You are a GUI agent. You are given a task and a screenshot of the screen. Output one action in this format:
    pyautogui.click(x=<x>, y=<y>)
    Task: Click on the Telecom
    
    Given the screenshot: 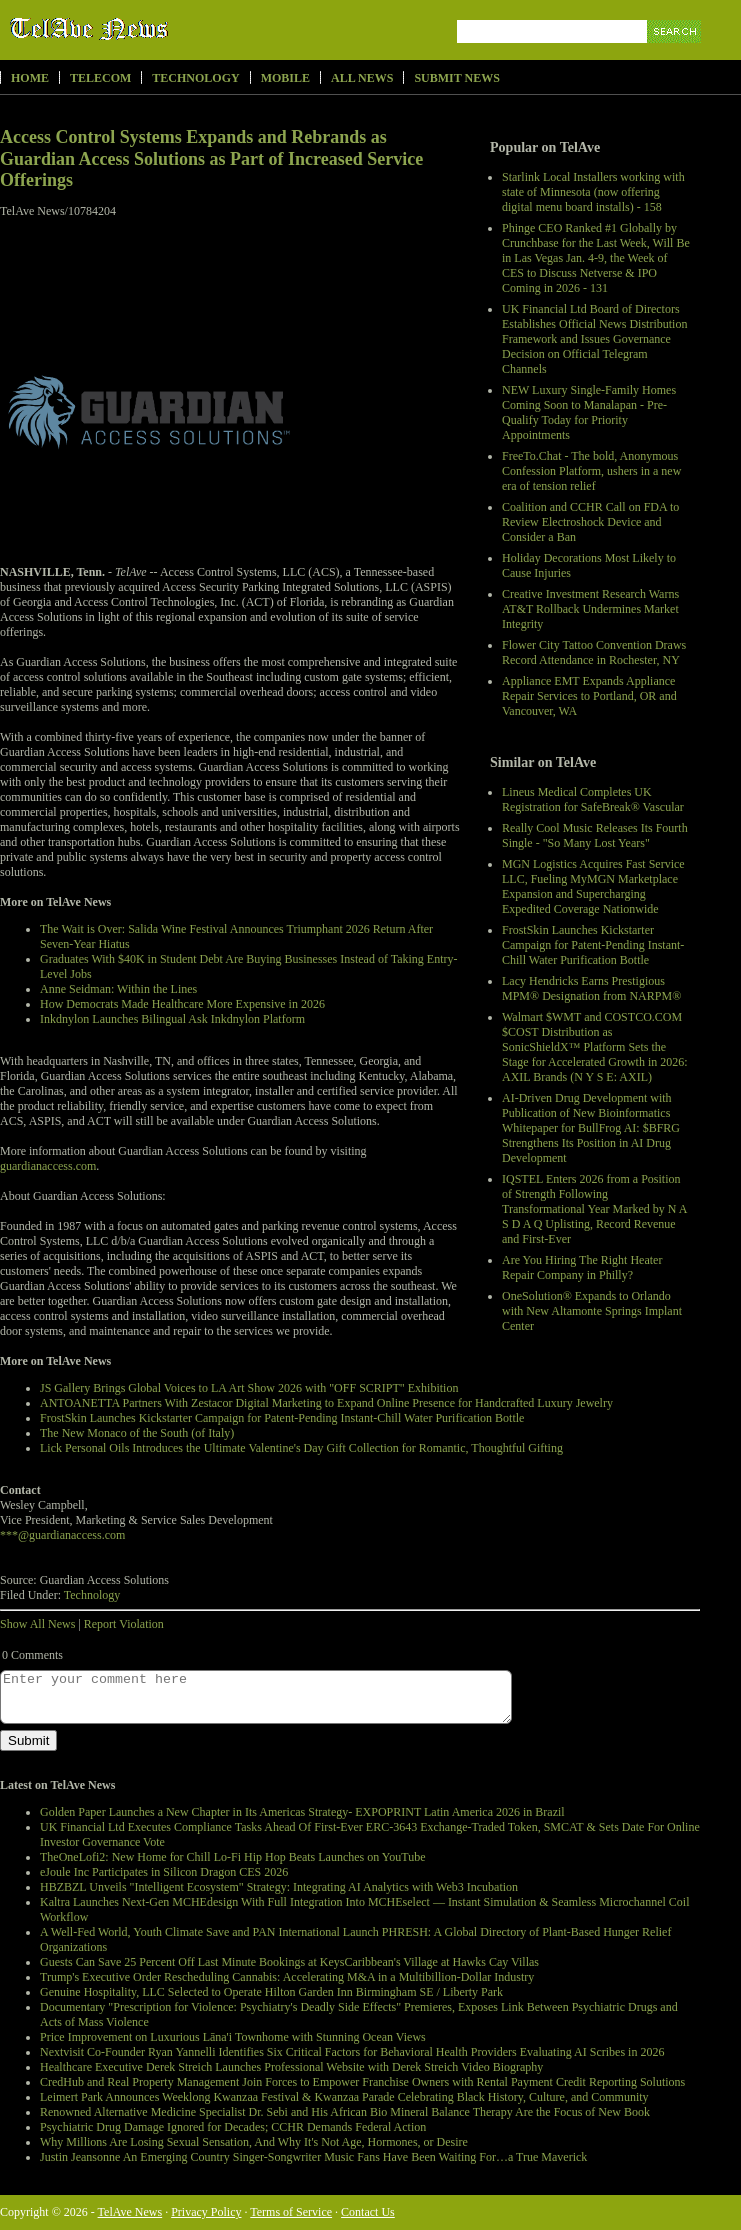 What is the action you would take?
    pyautogui.click(x=100, y=78)
    